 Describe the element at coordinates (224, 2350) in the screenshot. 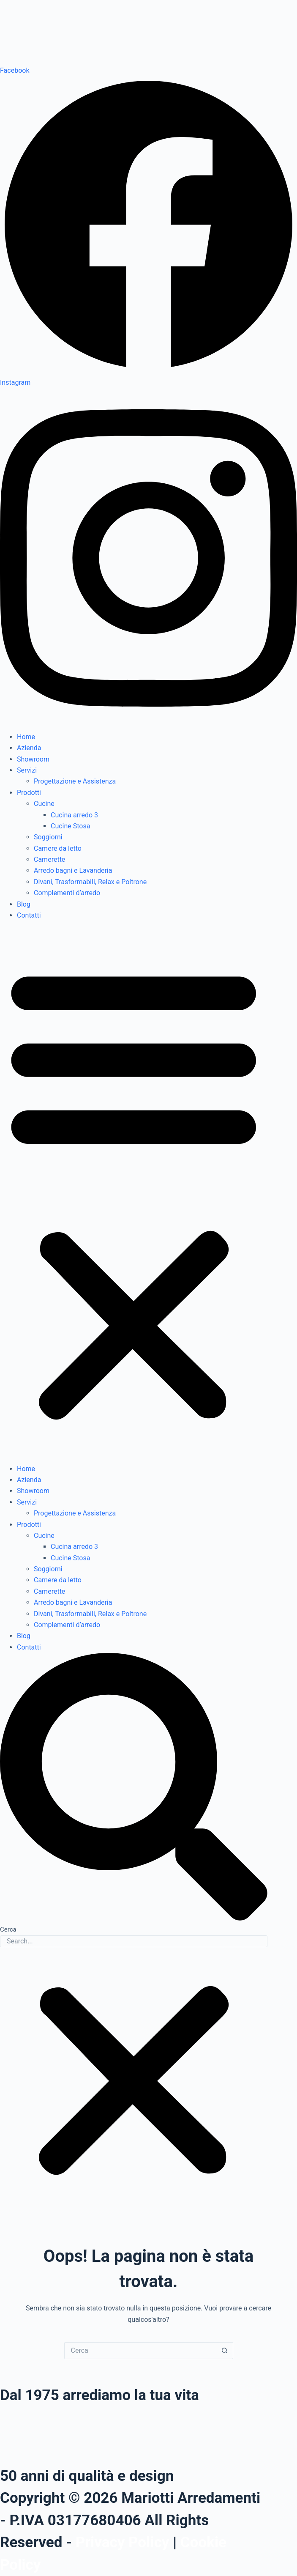

I see `[Pulsante di ricerca]` at that location.